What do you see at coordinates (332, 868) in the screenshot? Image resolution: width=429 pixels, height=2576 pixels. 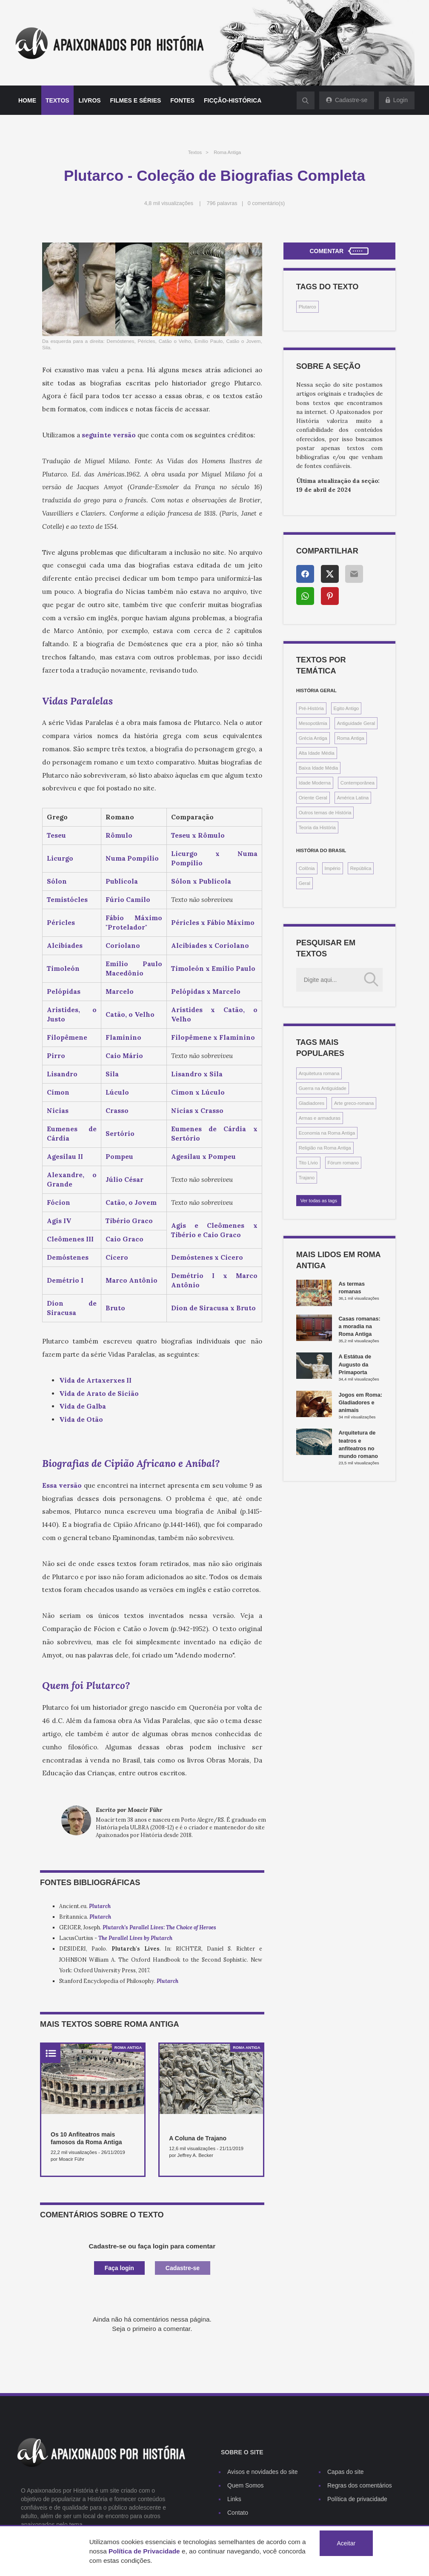 I see `Império` at bounding box center [332, 868].